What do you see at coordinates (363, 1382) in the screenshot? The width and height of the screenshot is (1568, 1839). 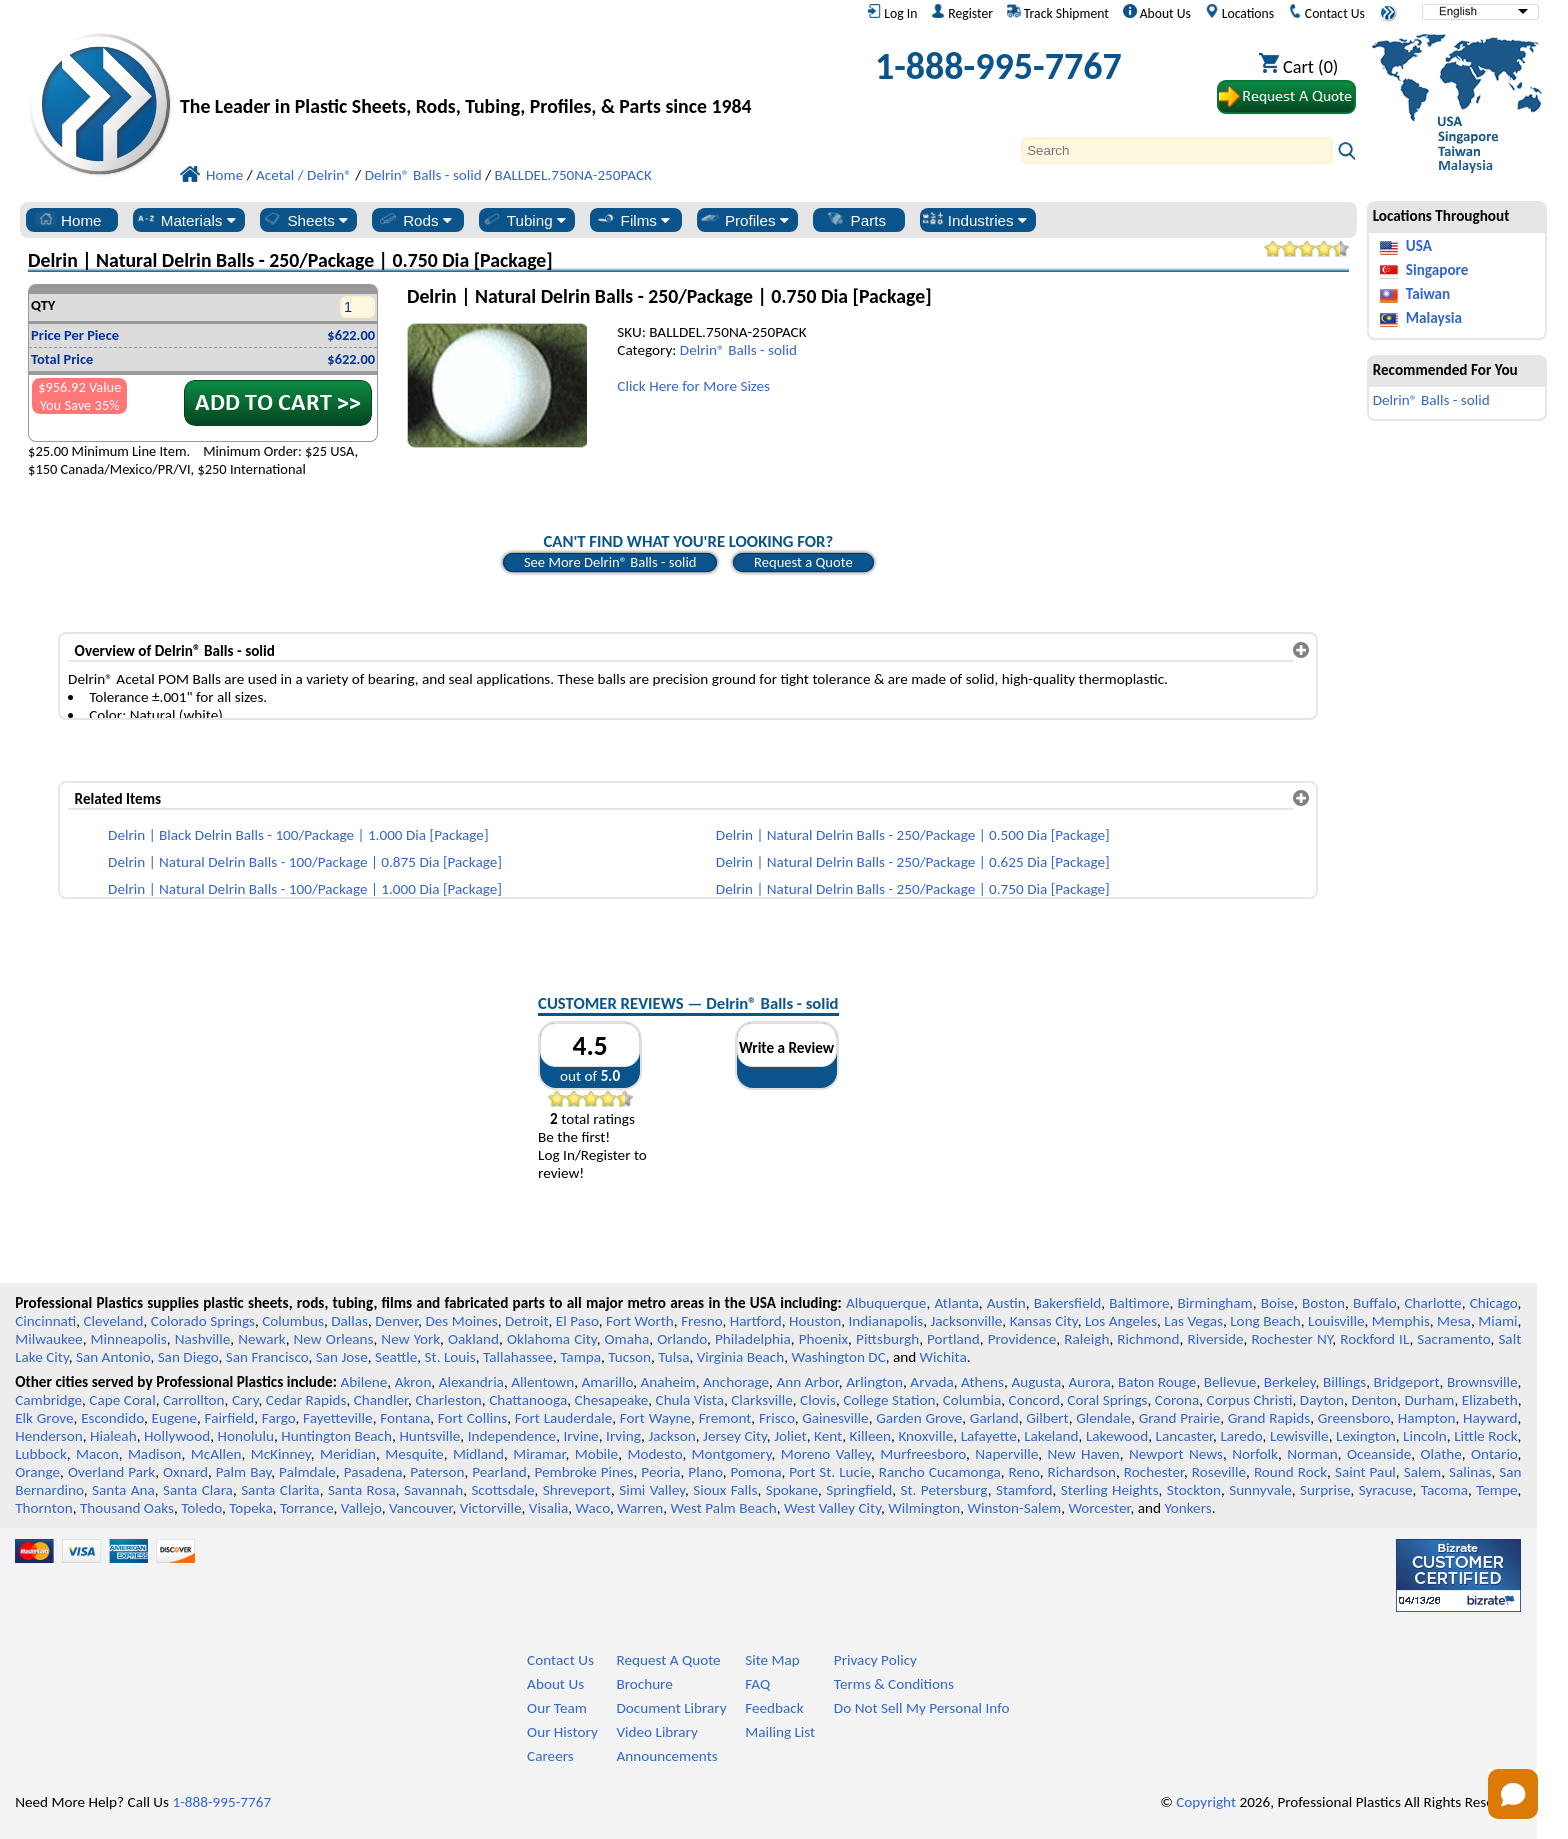 I see `Abilene` at bounding box center [363, 1382].